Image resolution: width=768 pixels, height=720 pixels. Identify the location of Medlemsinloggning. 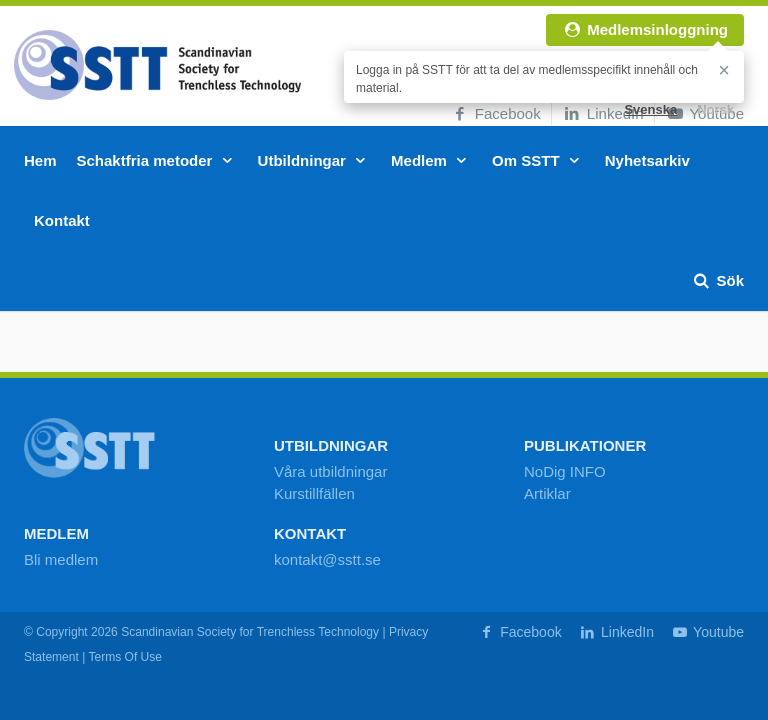
(645, 29).